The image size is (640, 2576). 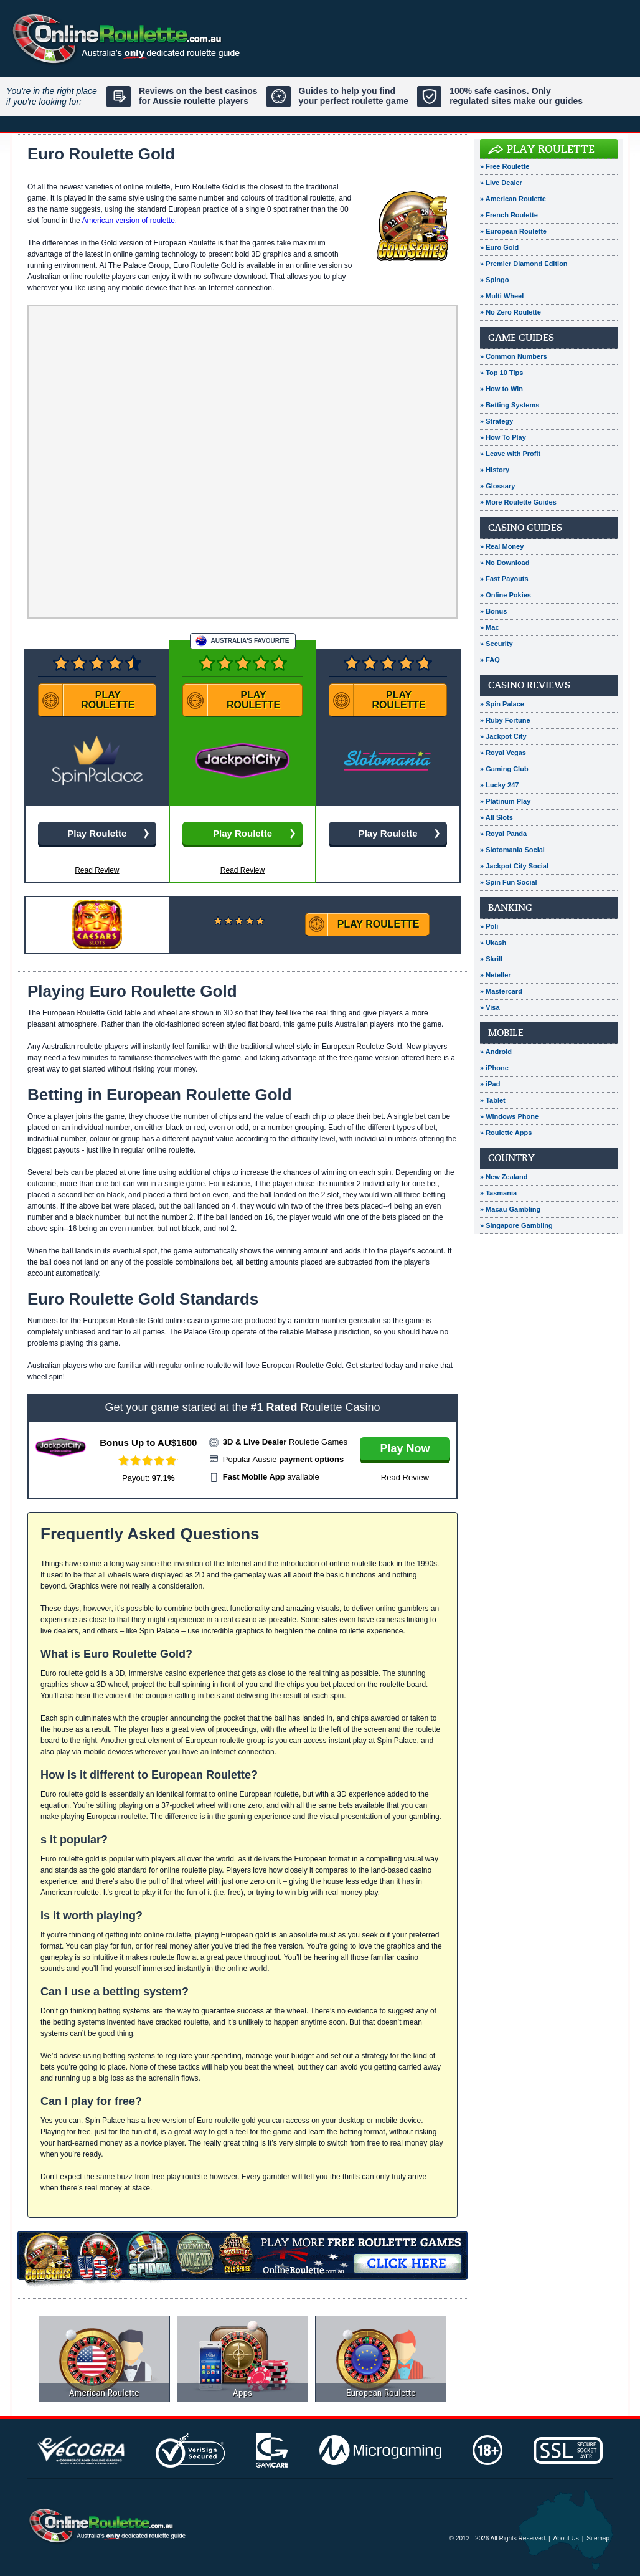 I want to click on » Ruby Fortune, so click(x=505, y=720).